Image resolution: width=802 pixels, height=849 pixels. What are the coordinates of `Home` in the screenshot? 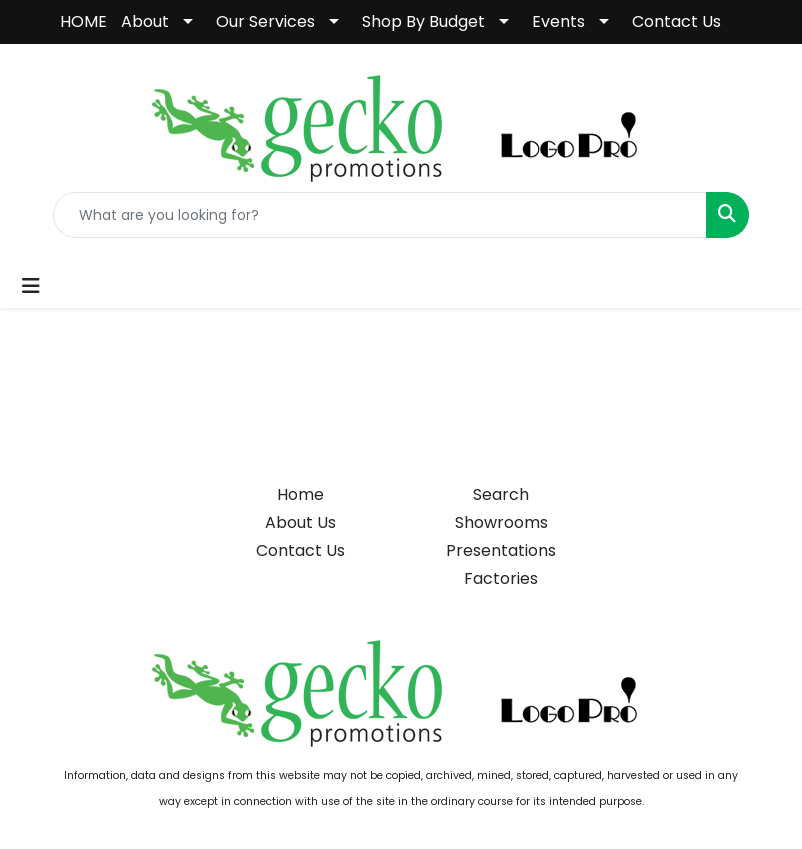 It's located at (300, 494).